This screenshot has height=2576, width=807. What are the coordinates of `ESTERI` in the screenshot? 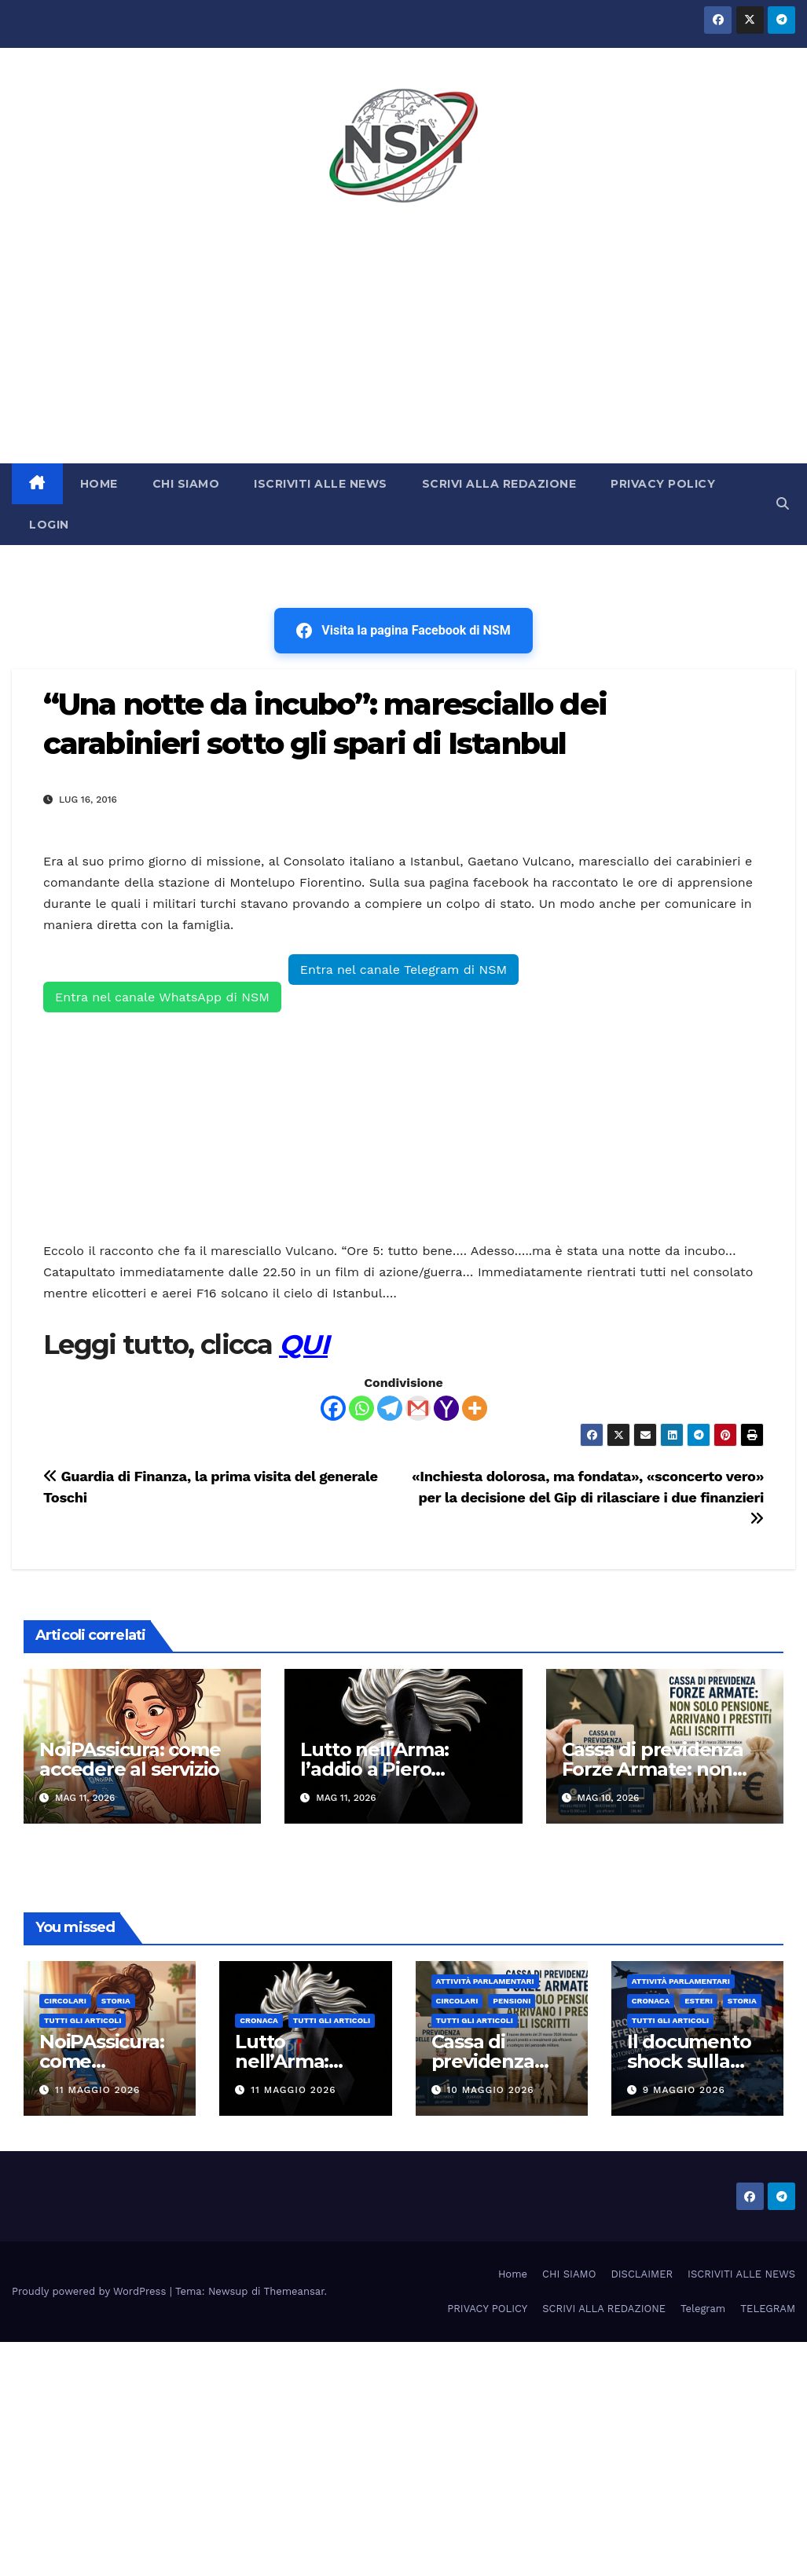 It's located at (698, 2000).